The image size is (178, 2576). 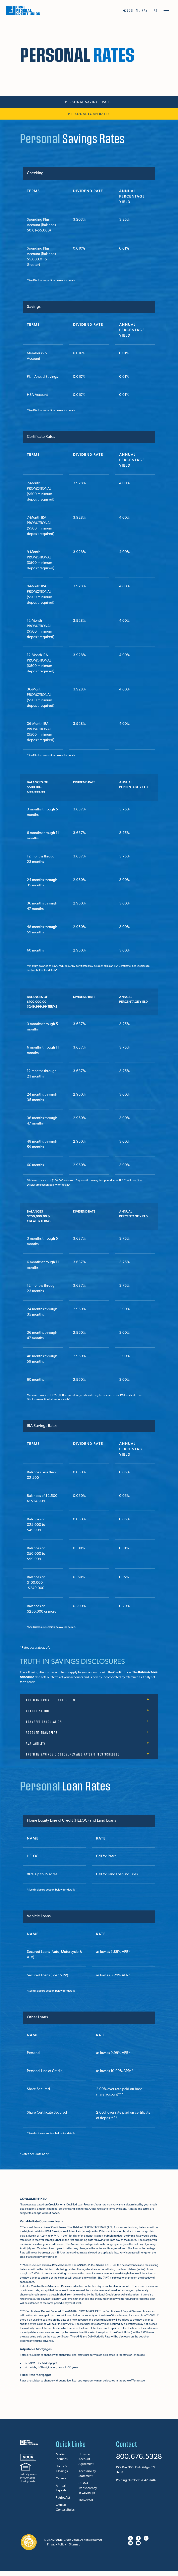 What do you see at coordinates (56, 2544) in the screenshot?
I see `Privacy Policy` at bounding box center [56, 2544].